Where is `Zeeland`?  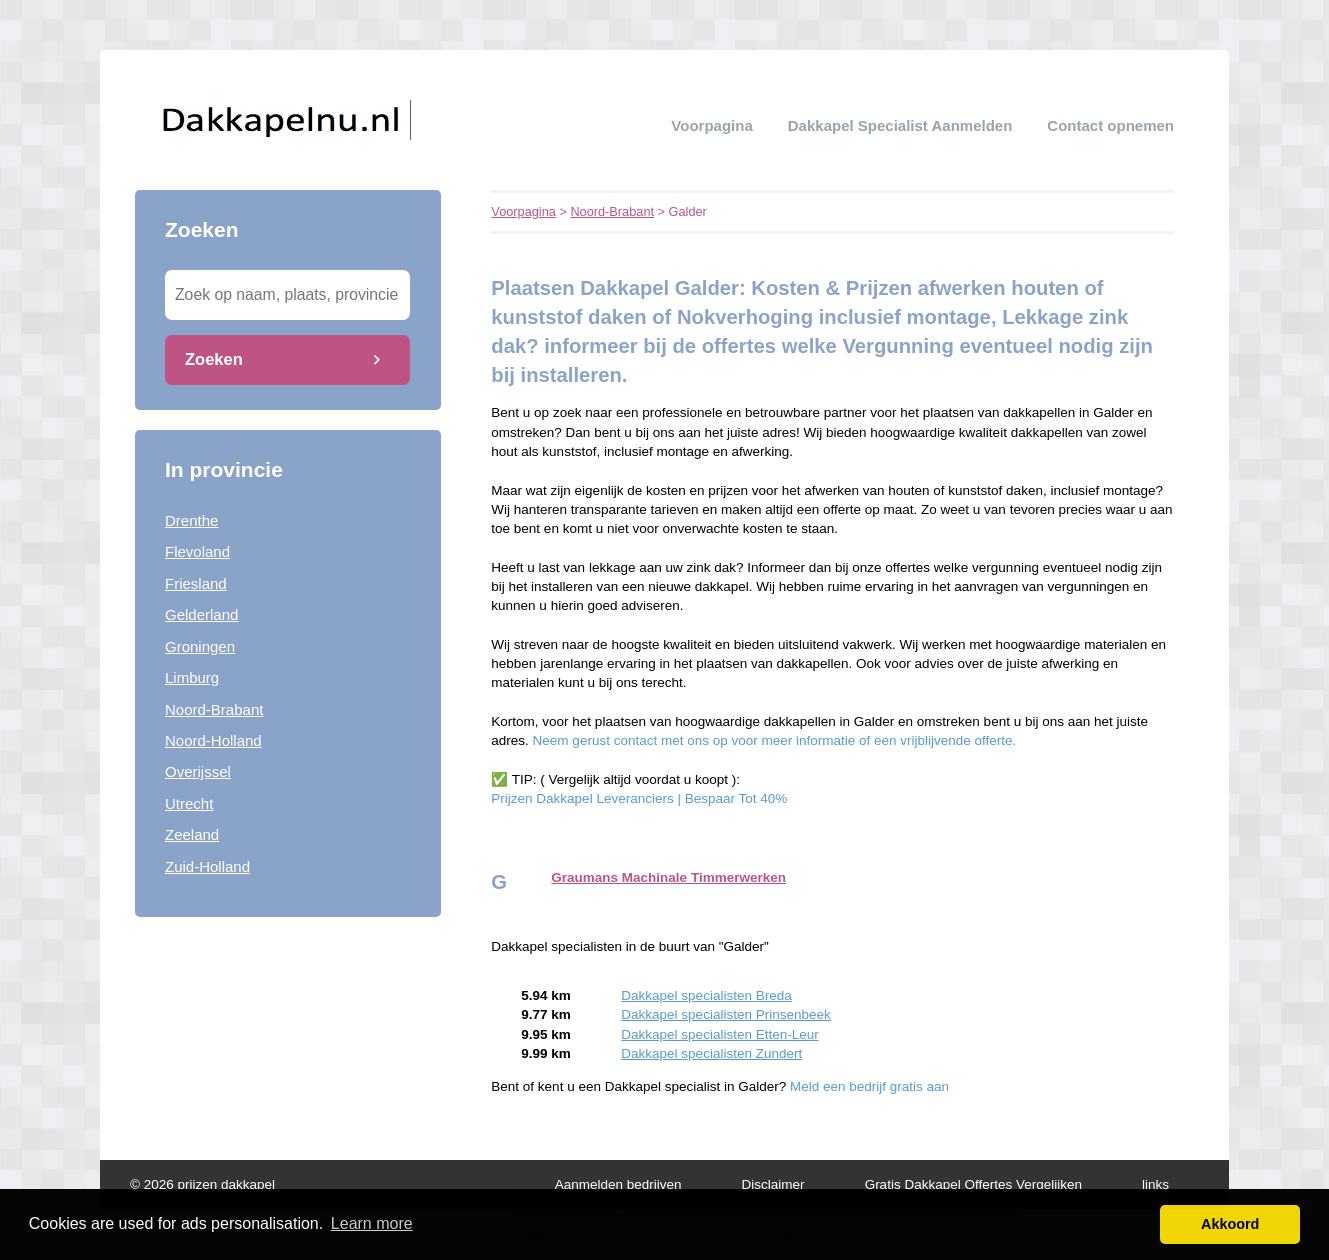 Zeeland is located at coordinates (192, 834).